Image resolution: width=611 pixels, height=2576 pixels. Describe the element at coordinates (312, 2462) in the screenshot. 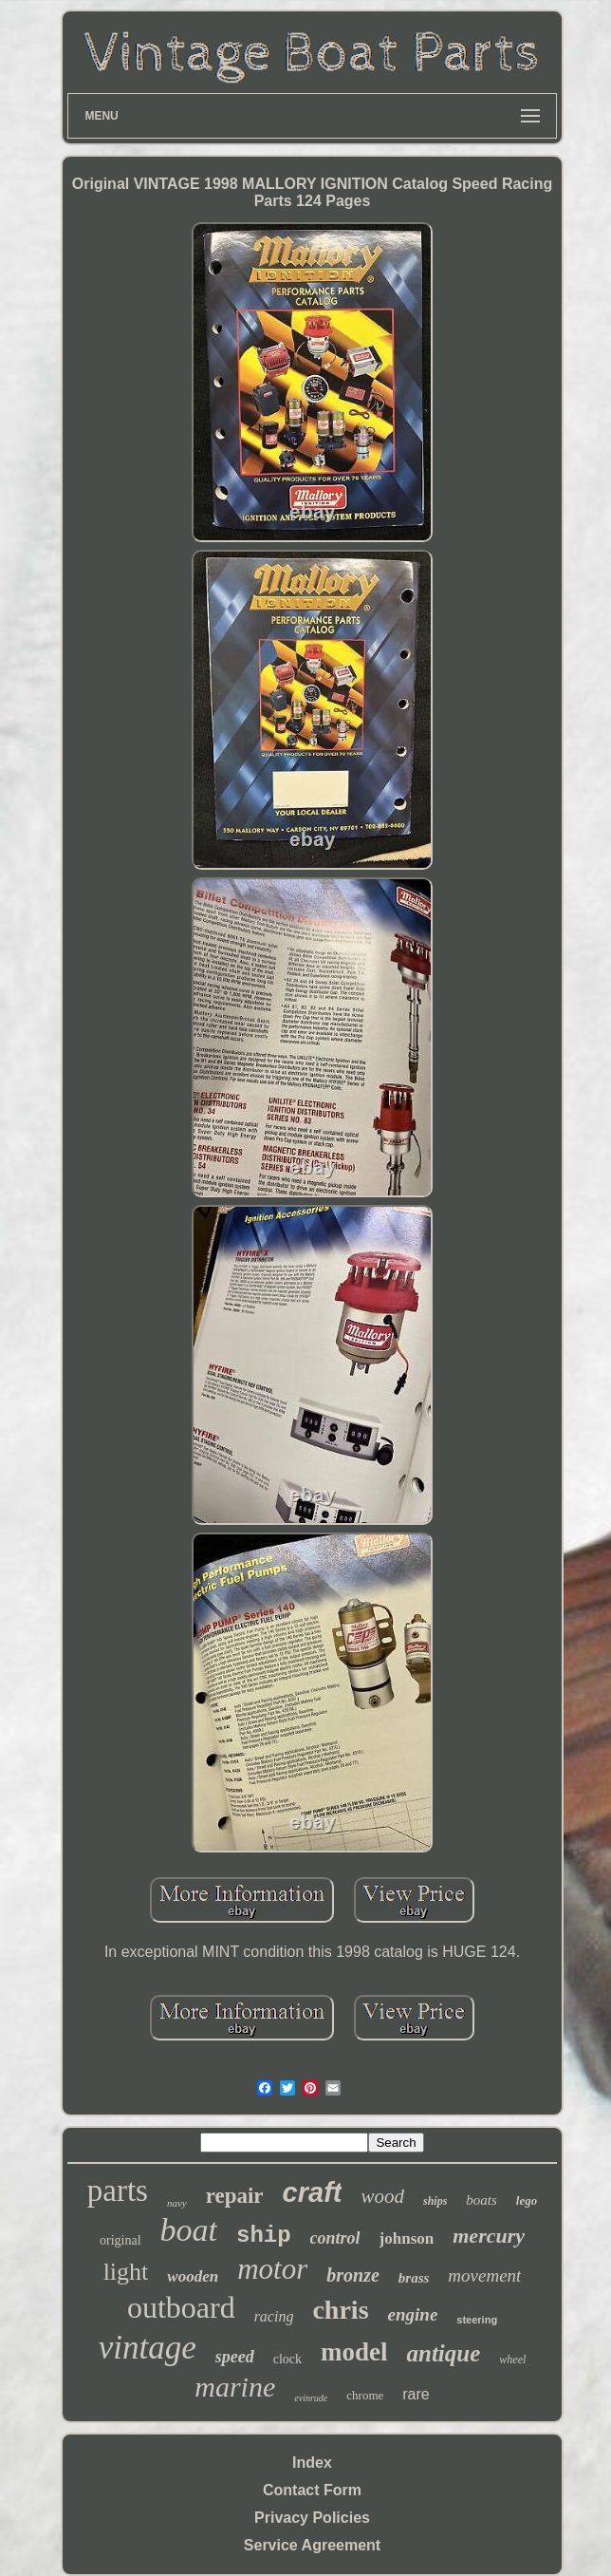

I see `Index` at that location.